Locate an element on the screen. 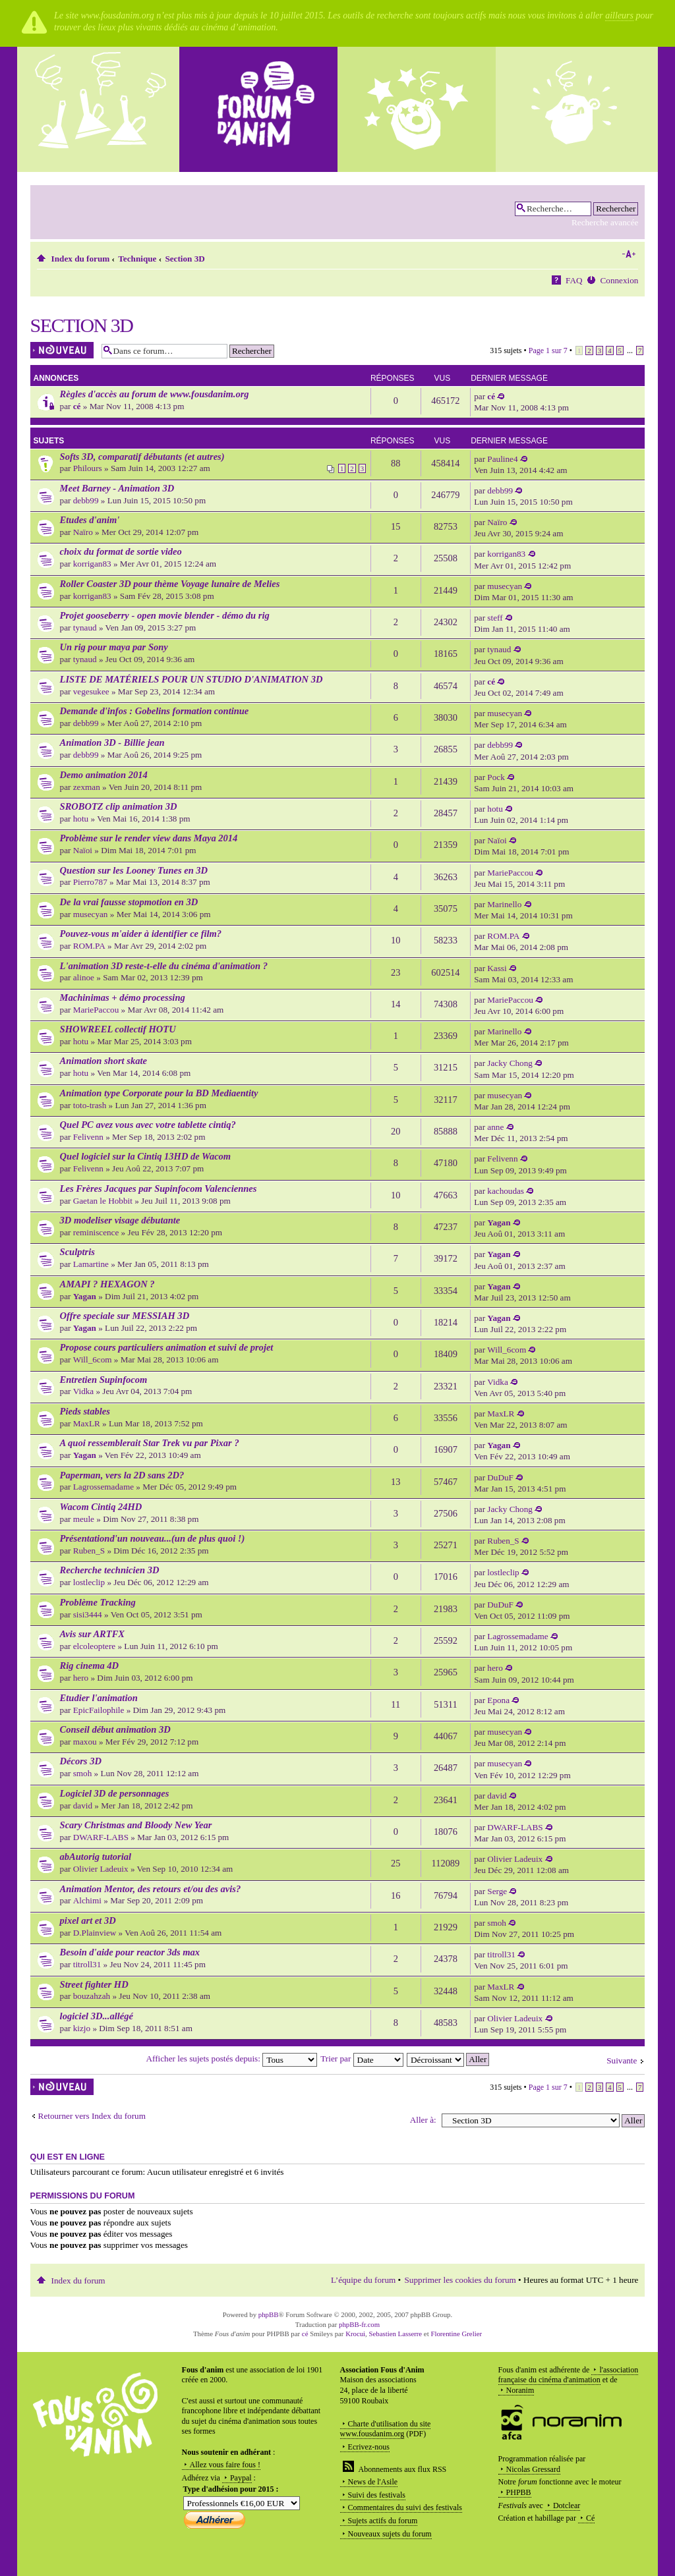 This screenshot has width=675, height=2576. Ruben_S is located at coordinates (89, 1550).